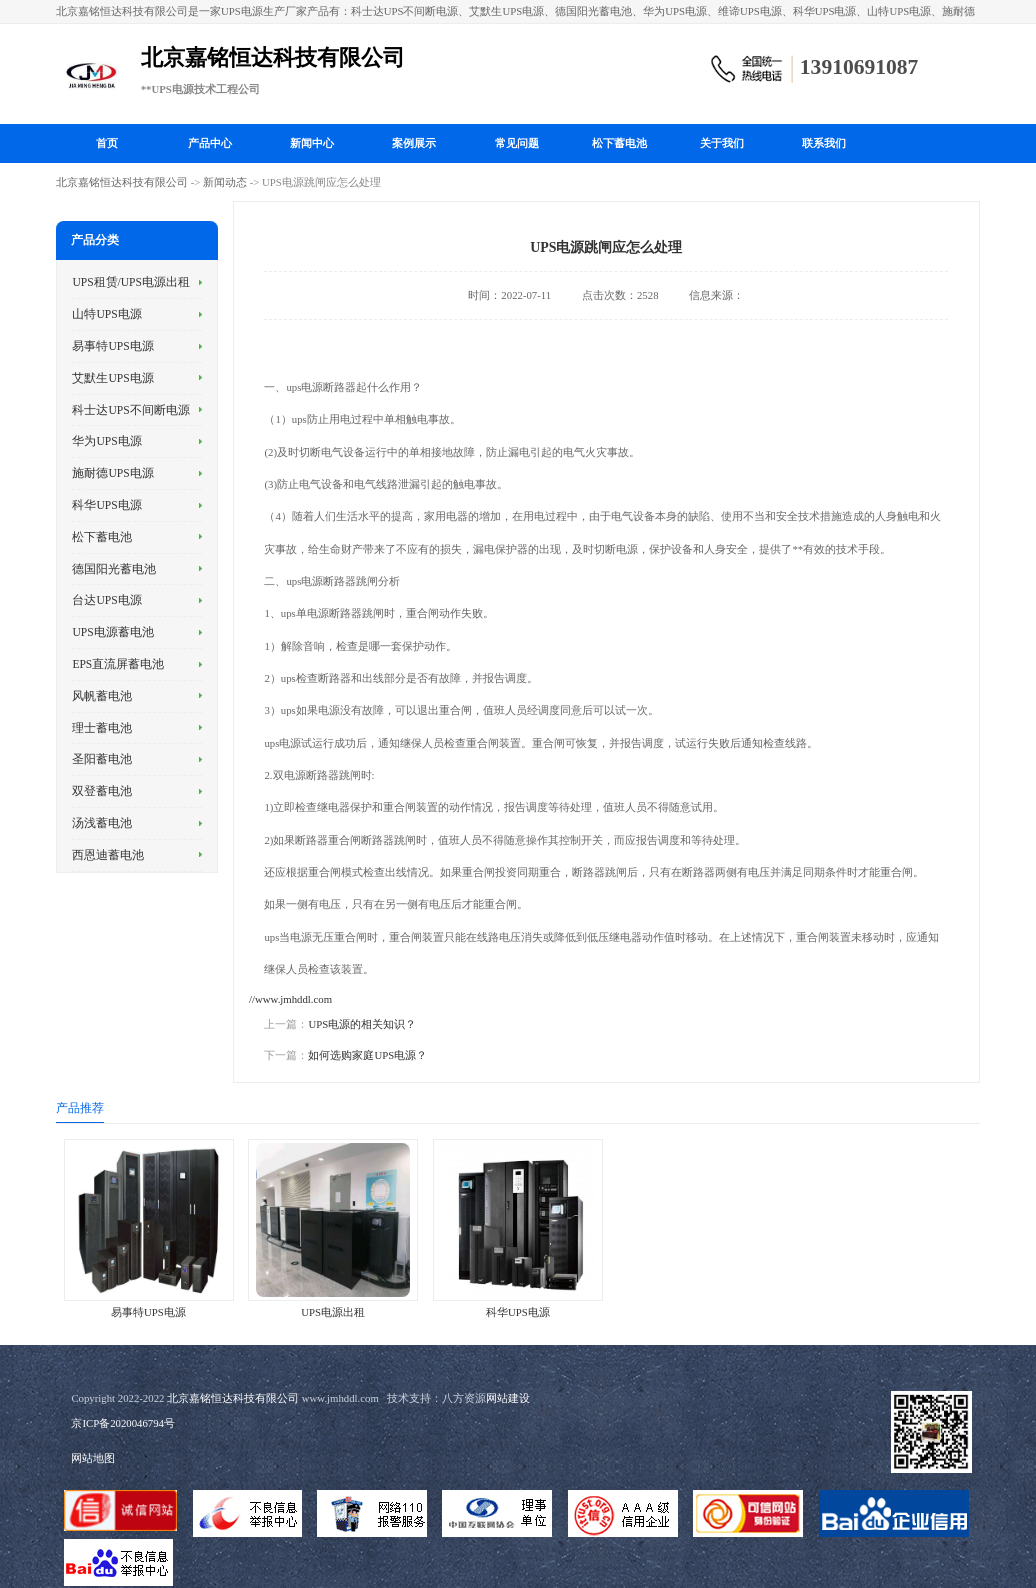  Describe the element at coordinates (290, 999) in the screenshot. I see `//www.jmhddl.com` at that location.